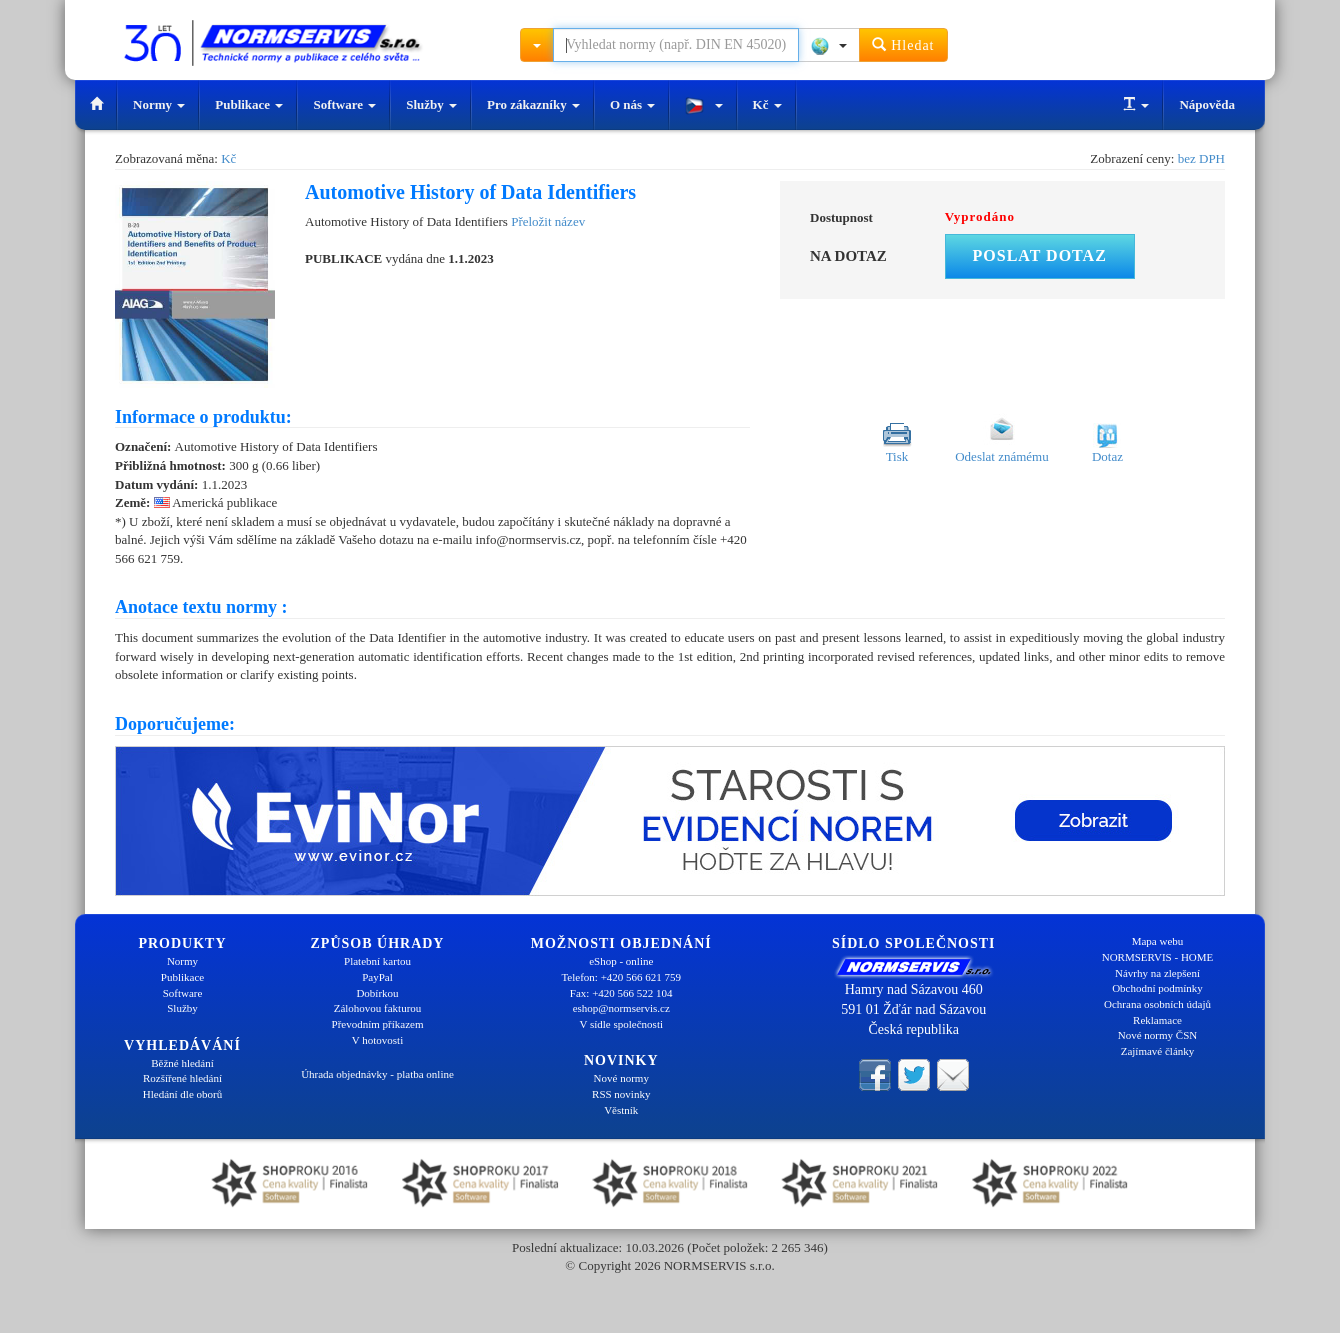  I want to click on O nás, so click(632, 104).